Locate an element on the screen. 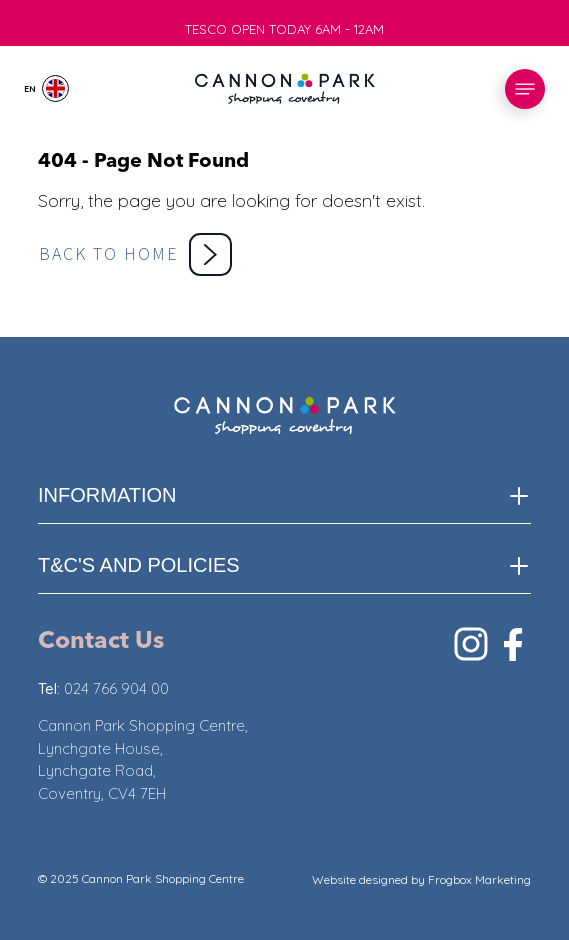 The height and width of the screenshot is (940, 569). Tel: is located at coordinates (51, 688).